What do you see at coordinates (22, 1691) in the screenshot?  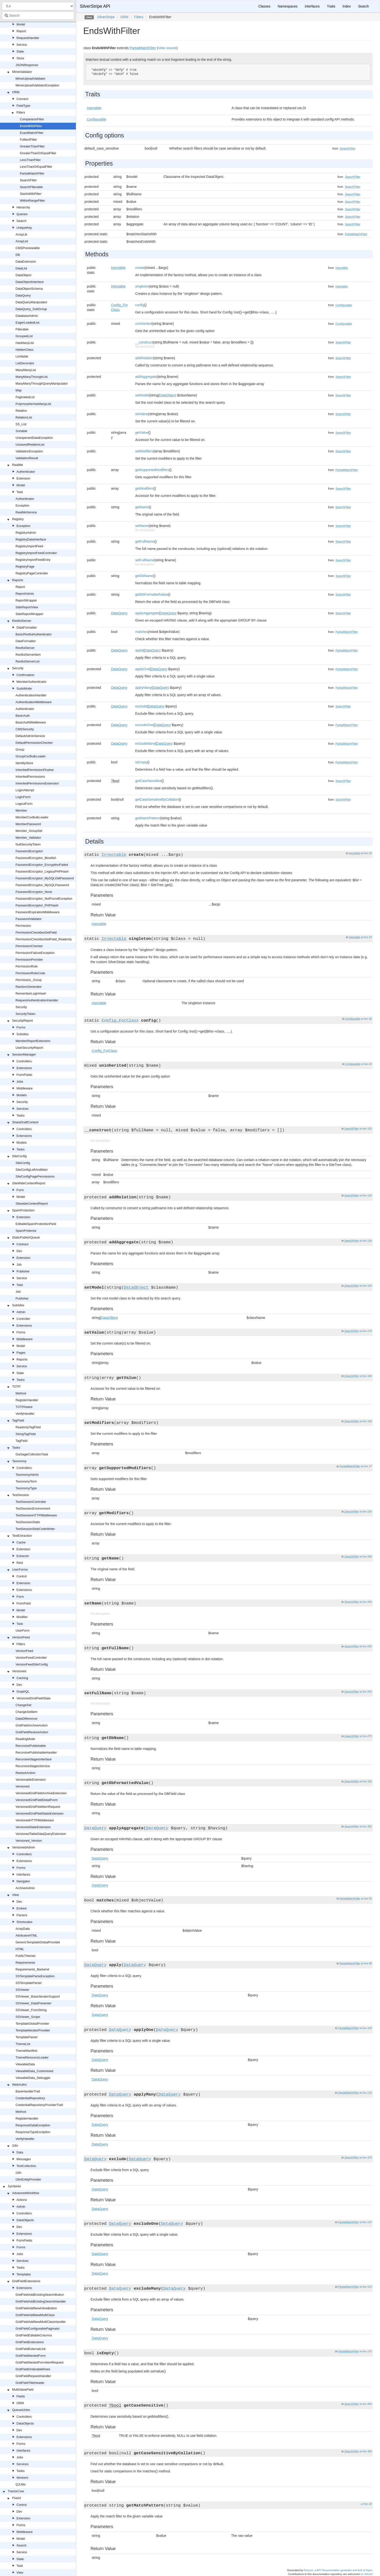 I see `GraphQL` at bounding box center [22, 1691].